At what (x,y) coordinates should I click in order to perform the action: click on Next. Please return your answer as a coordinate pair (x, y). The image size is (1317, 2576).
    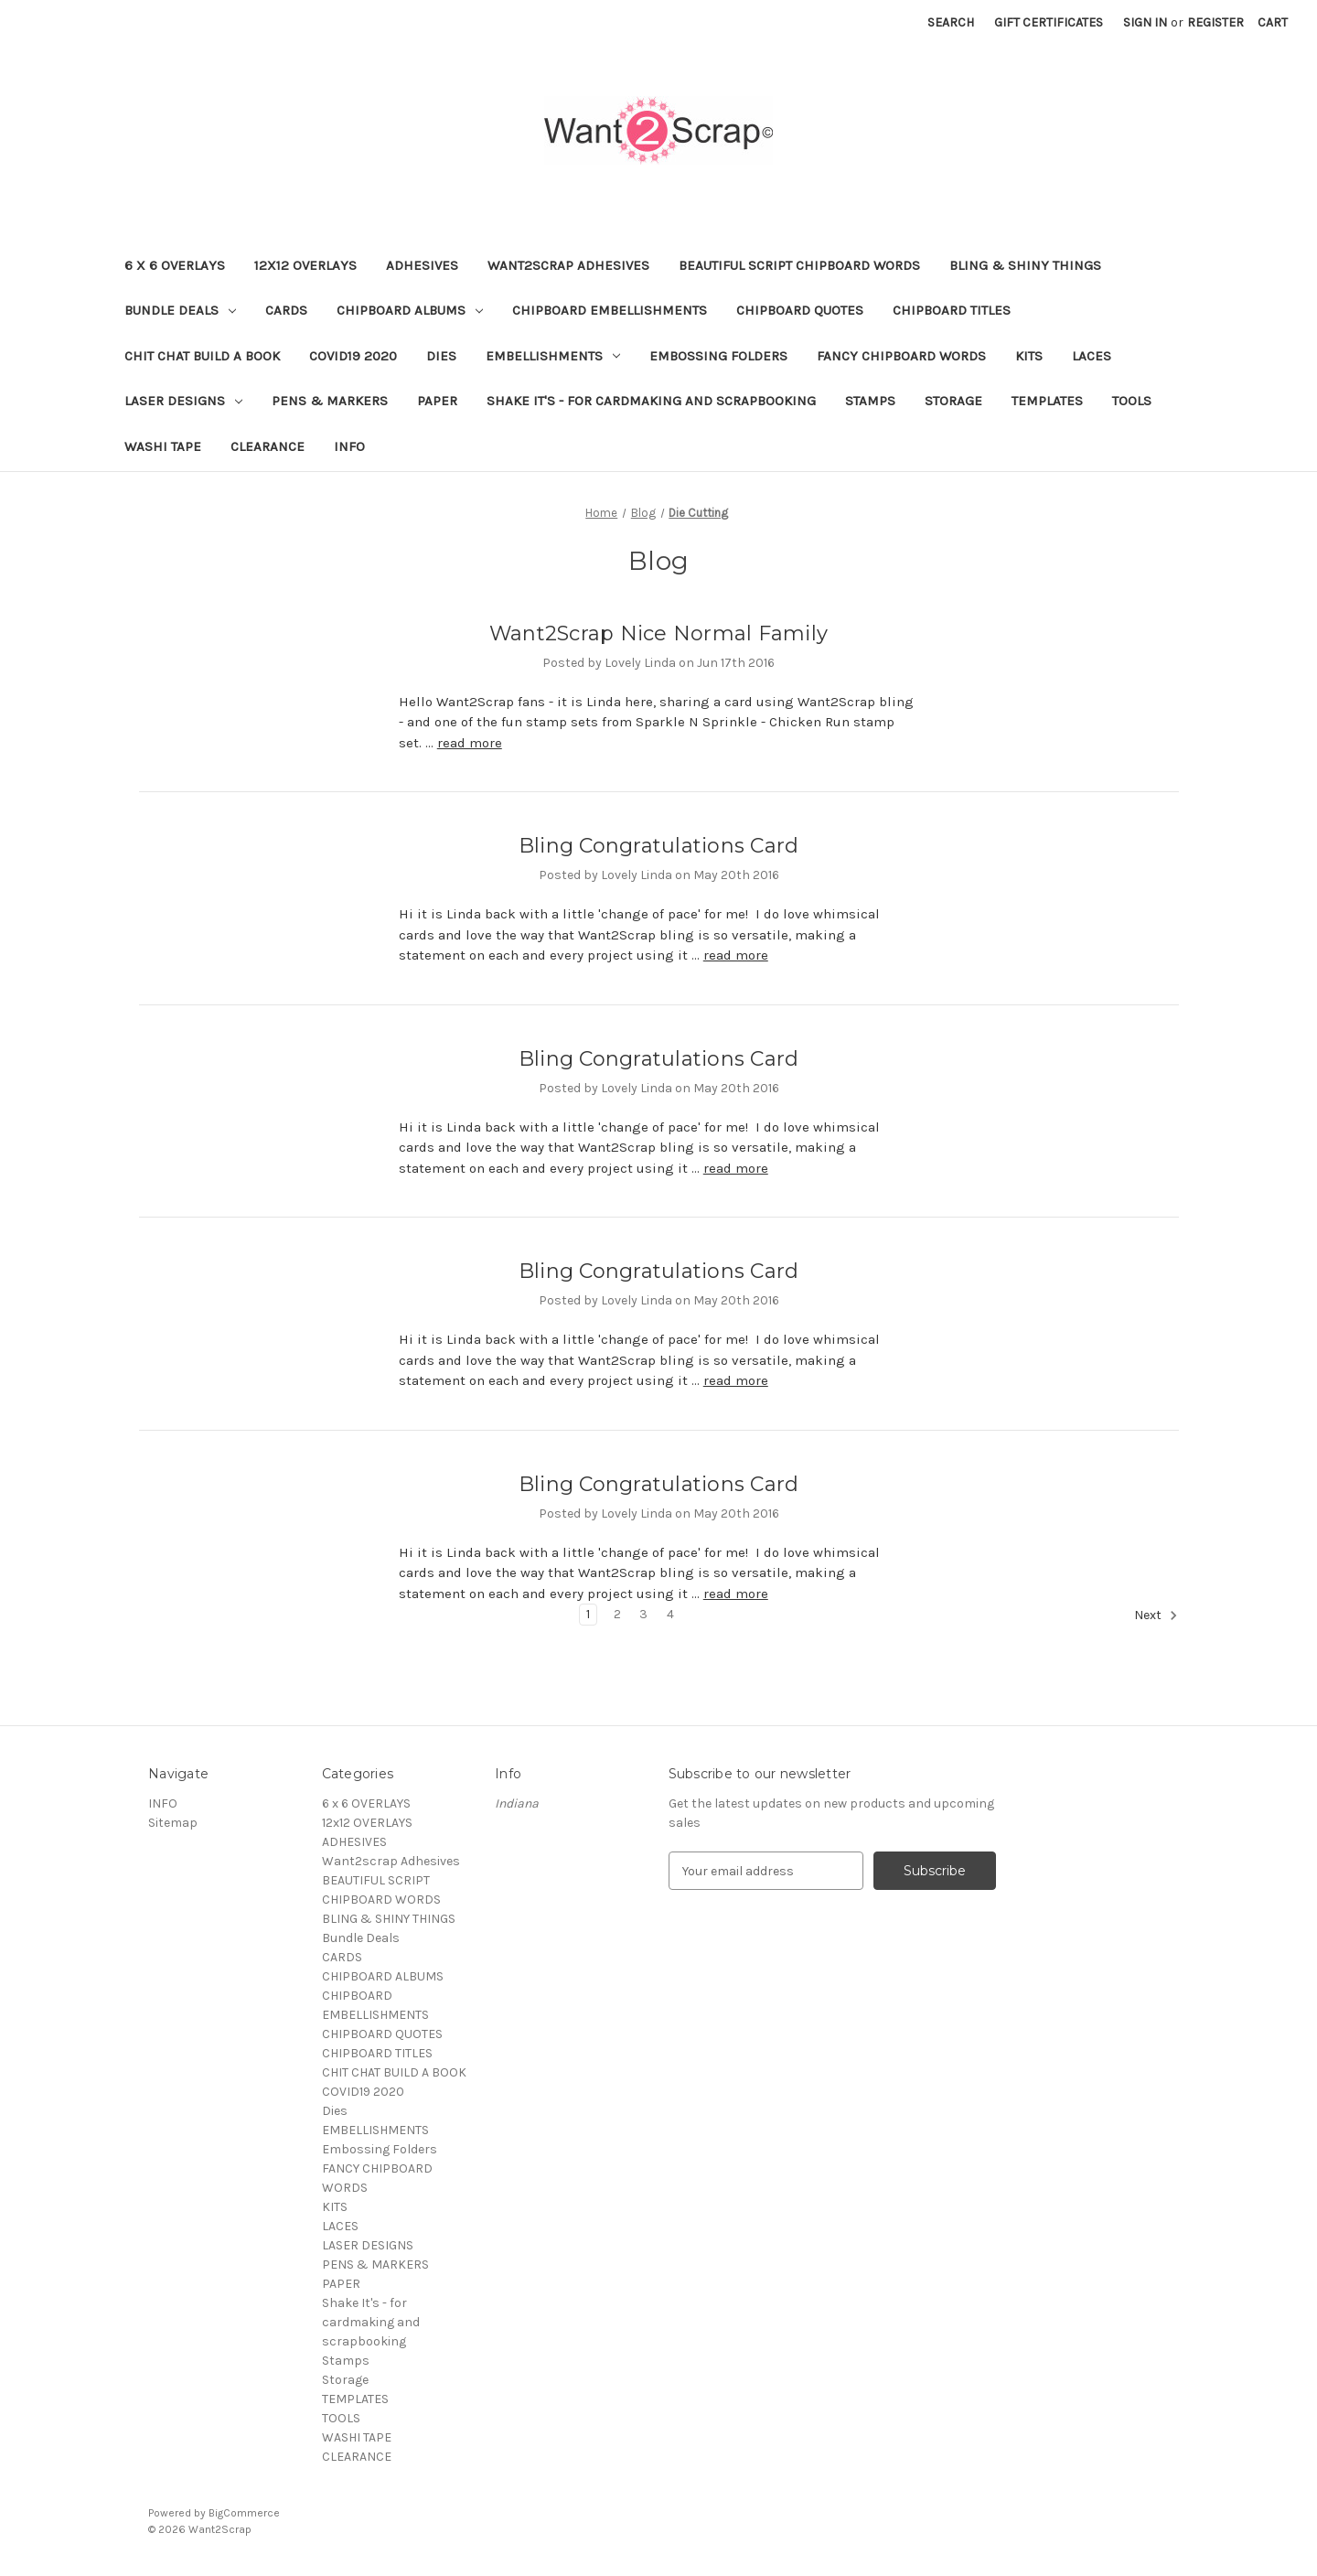
    Looking at the image, I should click on (1156, 1615).